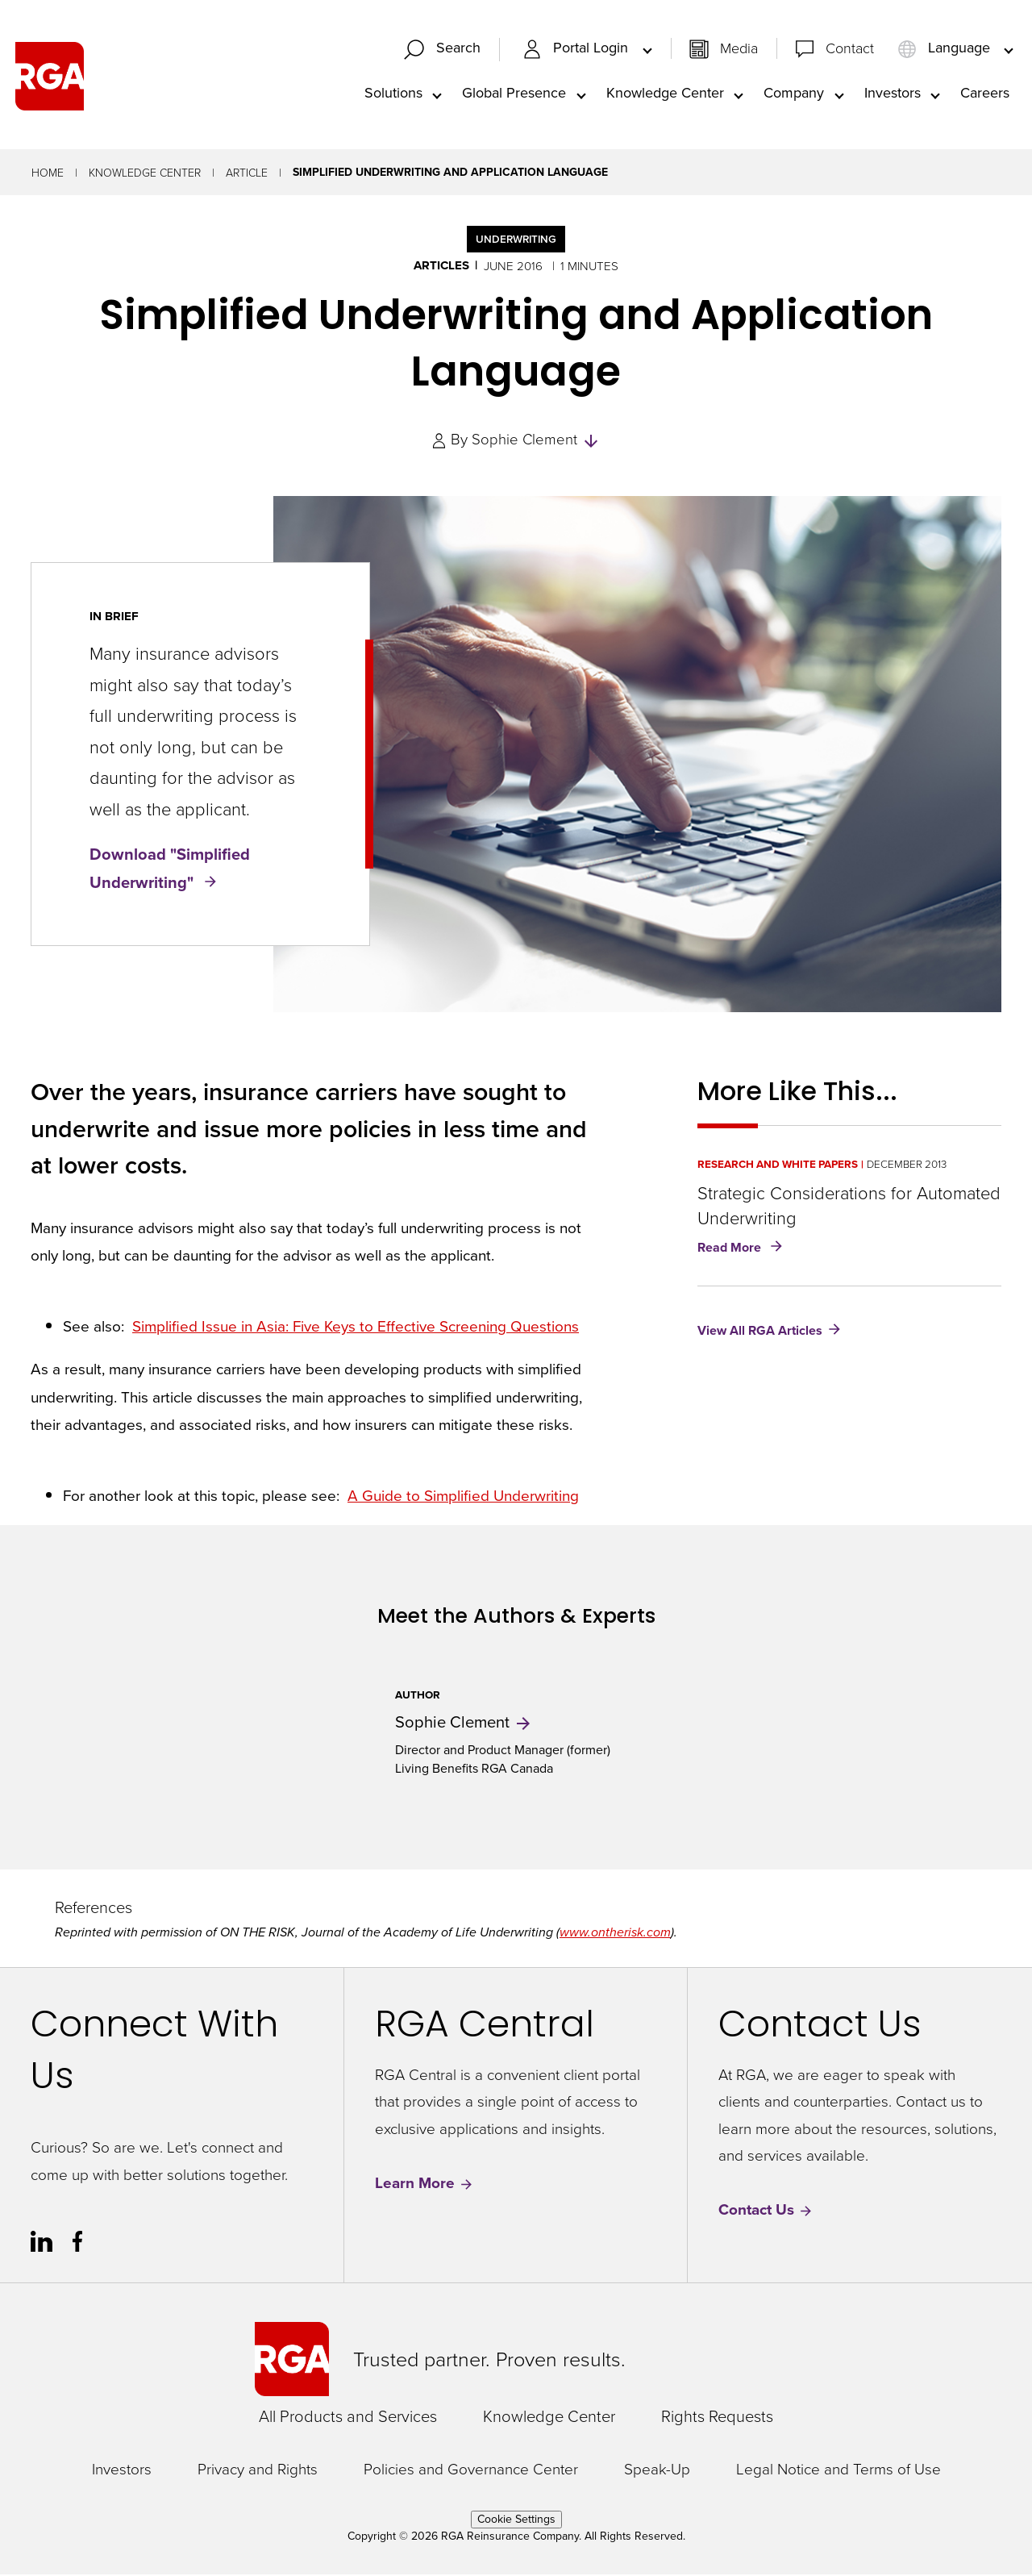 The image size is (1032, 2576). Describe the element at coordinates (945, 49) in the screenshot. I see `Language` at that location.